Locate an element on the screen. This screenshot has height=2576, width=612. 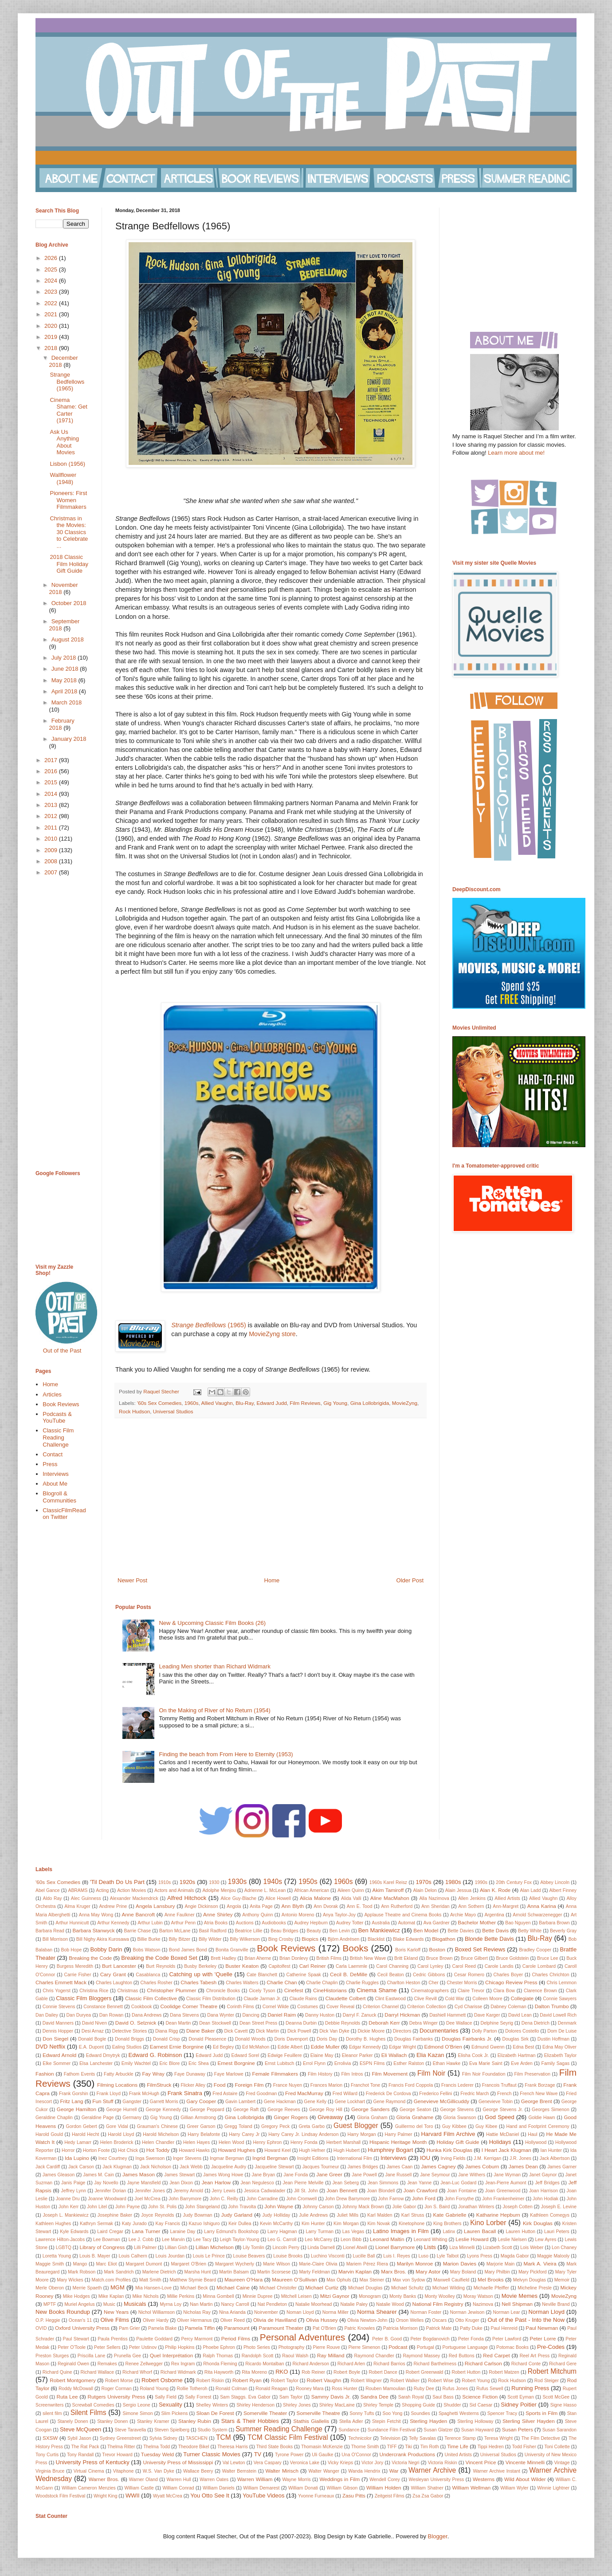
Sterling Holloway is located at coordinates (475, 2421).